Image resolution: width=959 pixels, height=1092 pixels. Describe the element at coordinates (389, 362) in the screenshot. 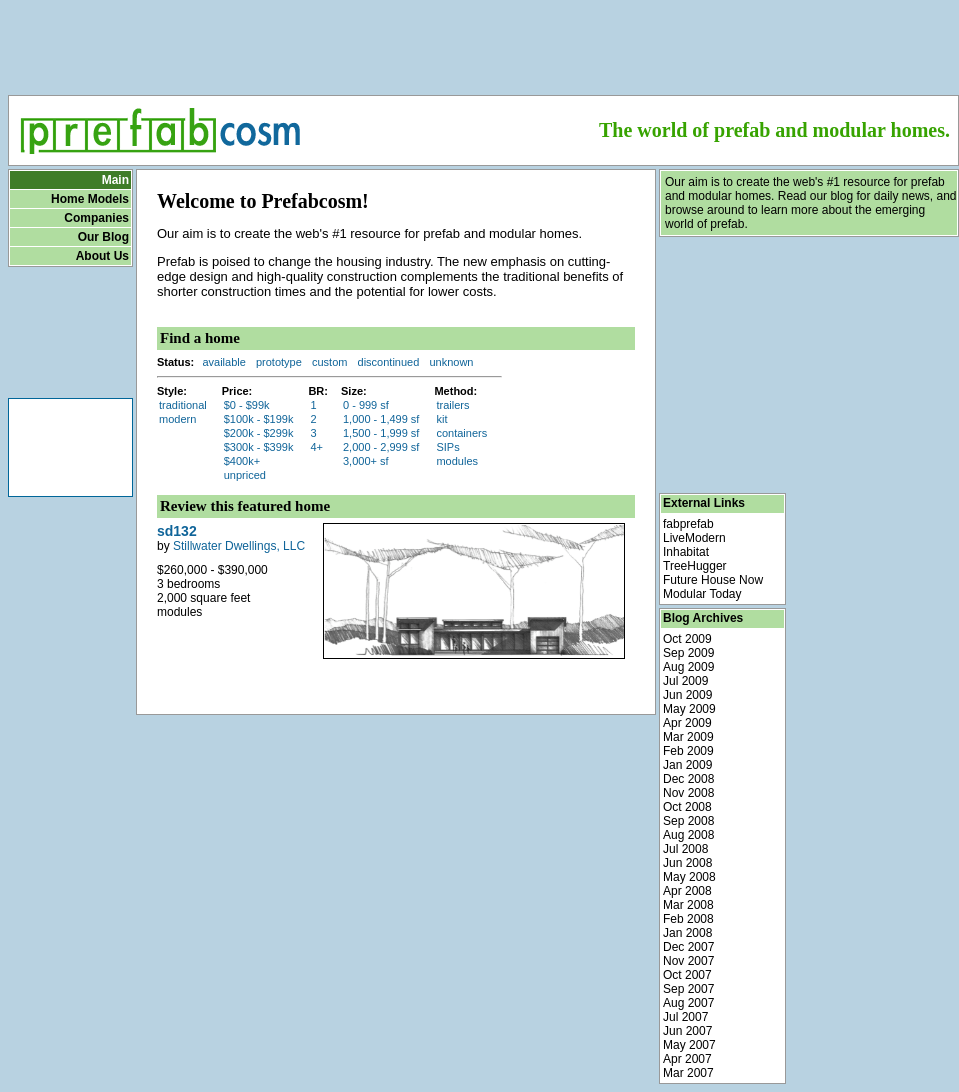

I see `discontinued` at that location.